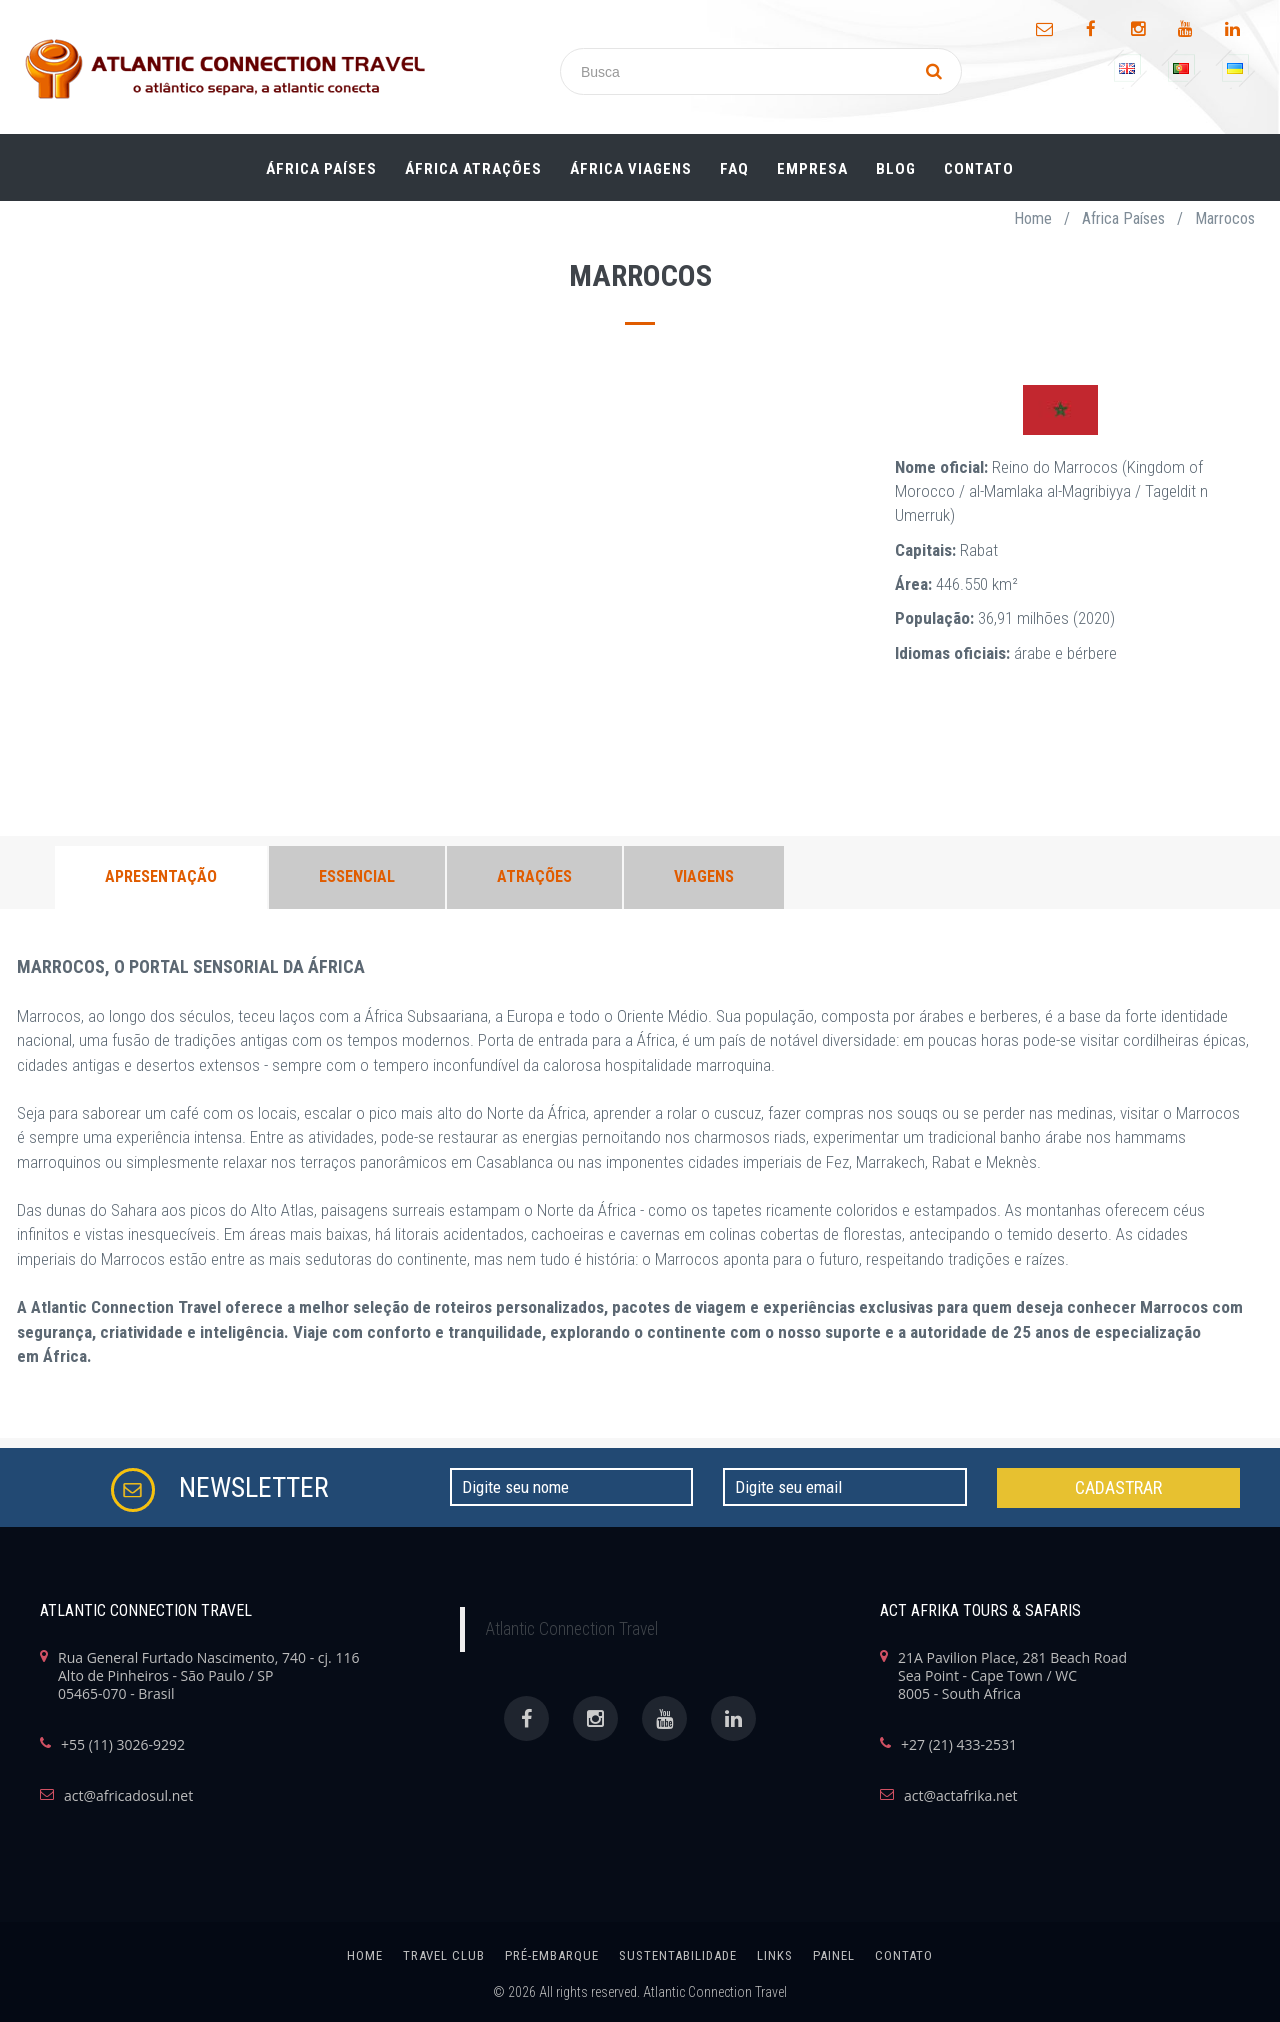  What do you see at coordinates (678, 1955) in the screenshot?
I see `SUSTENTABILIDADE` at bounding box center [678, 1955].